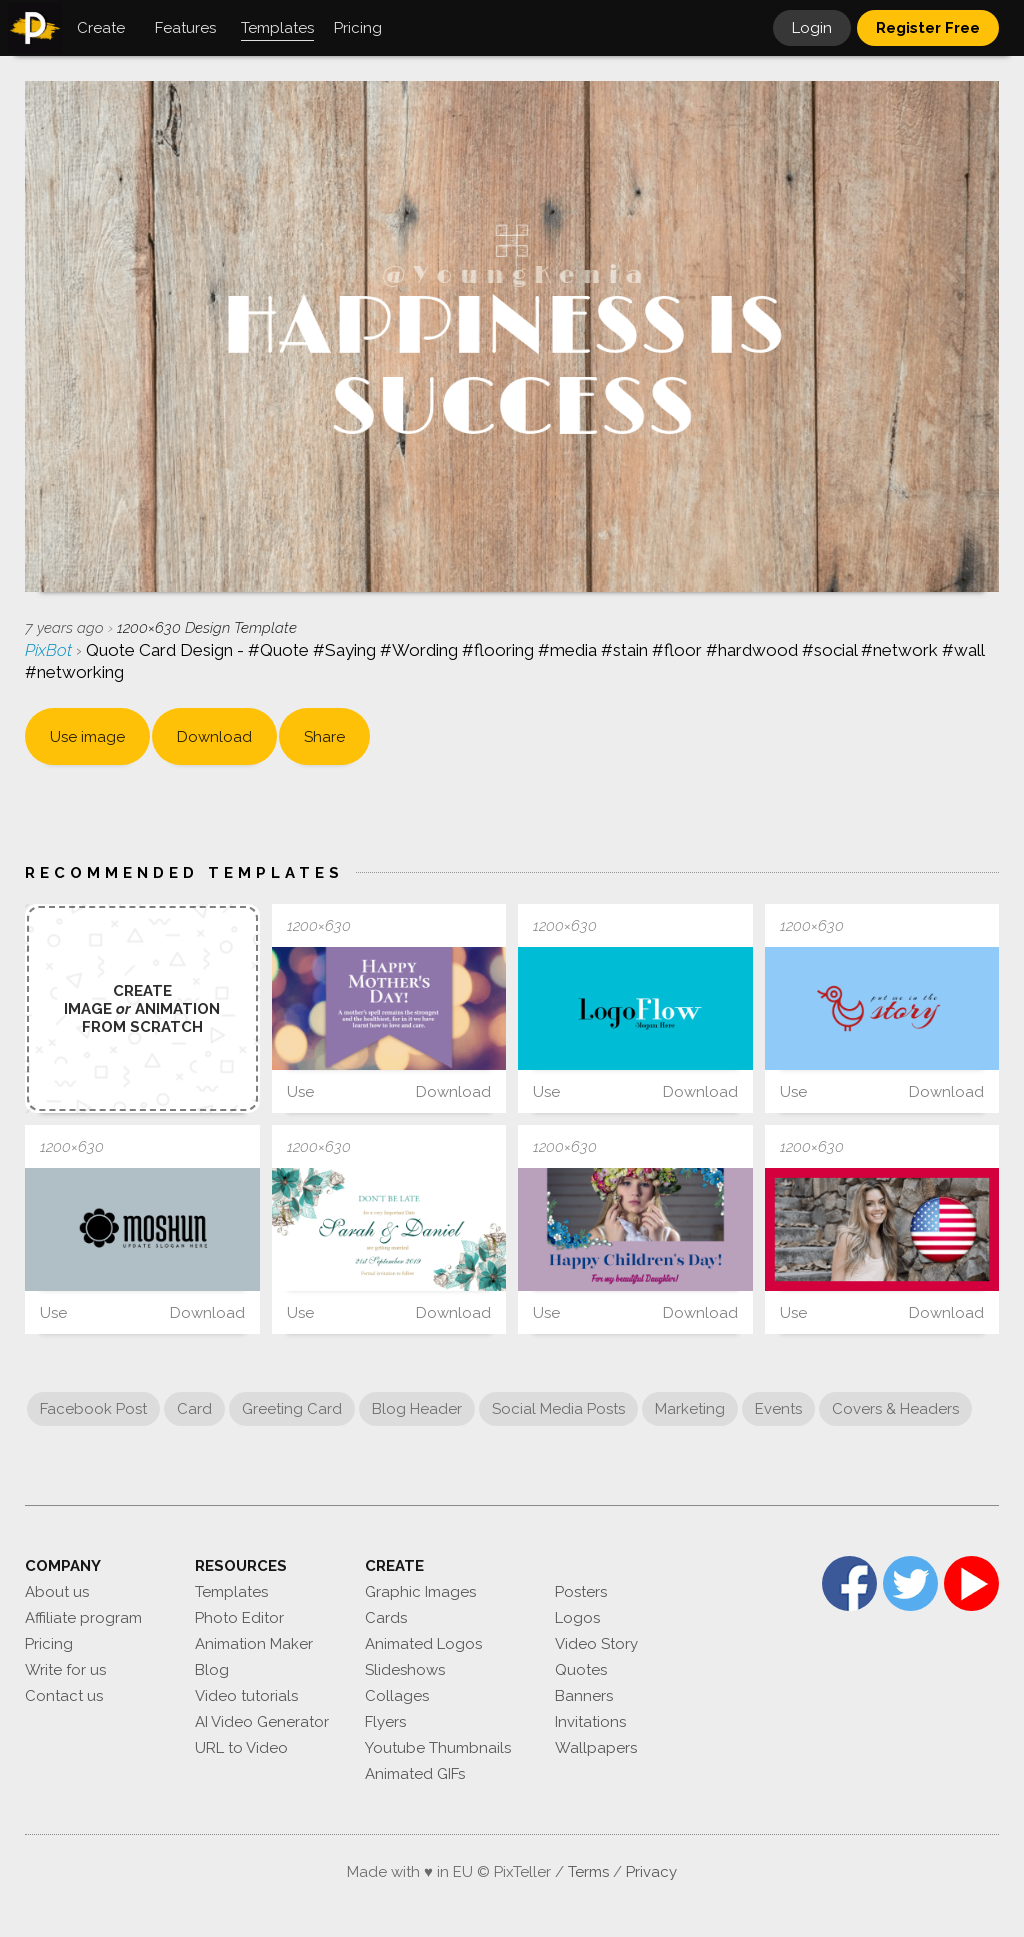 The width and height of the screenshot is (1024, 1937). Describe the element at coordinates (651, 1872) in the screenshot. I see `Privacy` at that location.